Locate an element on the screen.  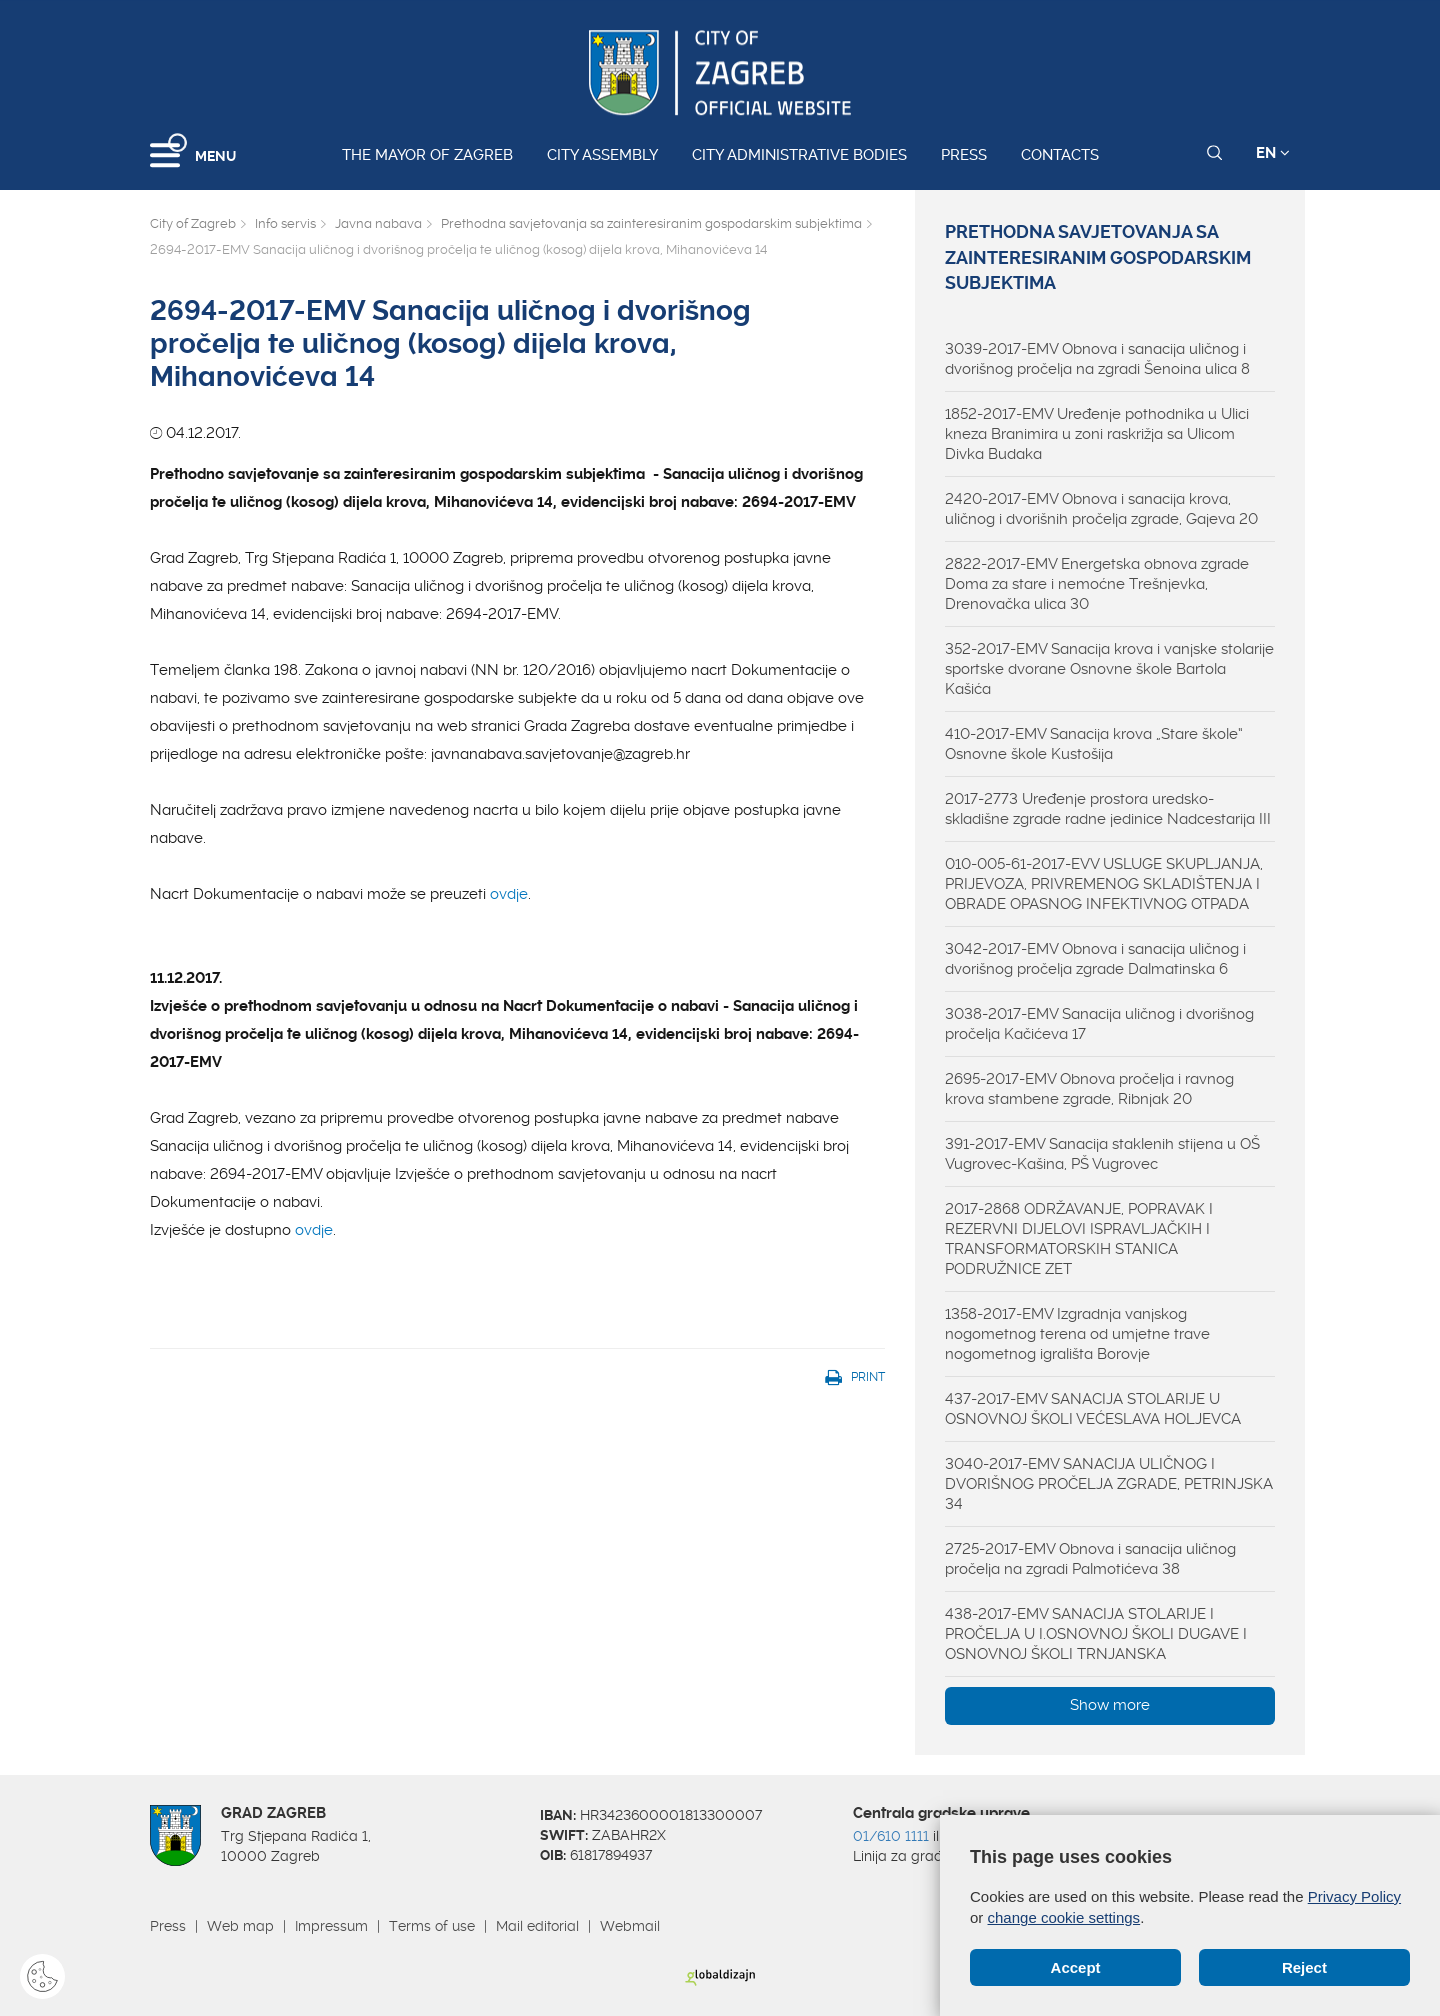
3038-2017-EMV Sanacija uličnog i dvorišnog pročelja Kačićeva 17 is located at coordinates (1099, 1024).